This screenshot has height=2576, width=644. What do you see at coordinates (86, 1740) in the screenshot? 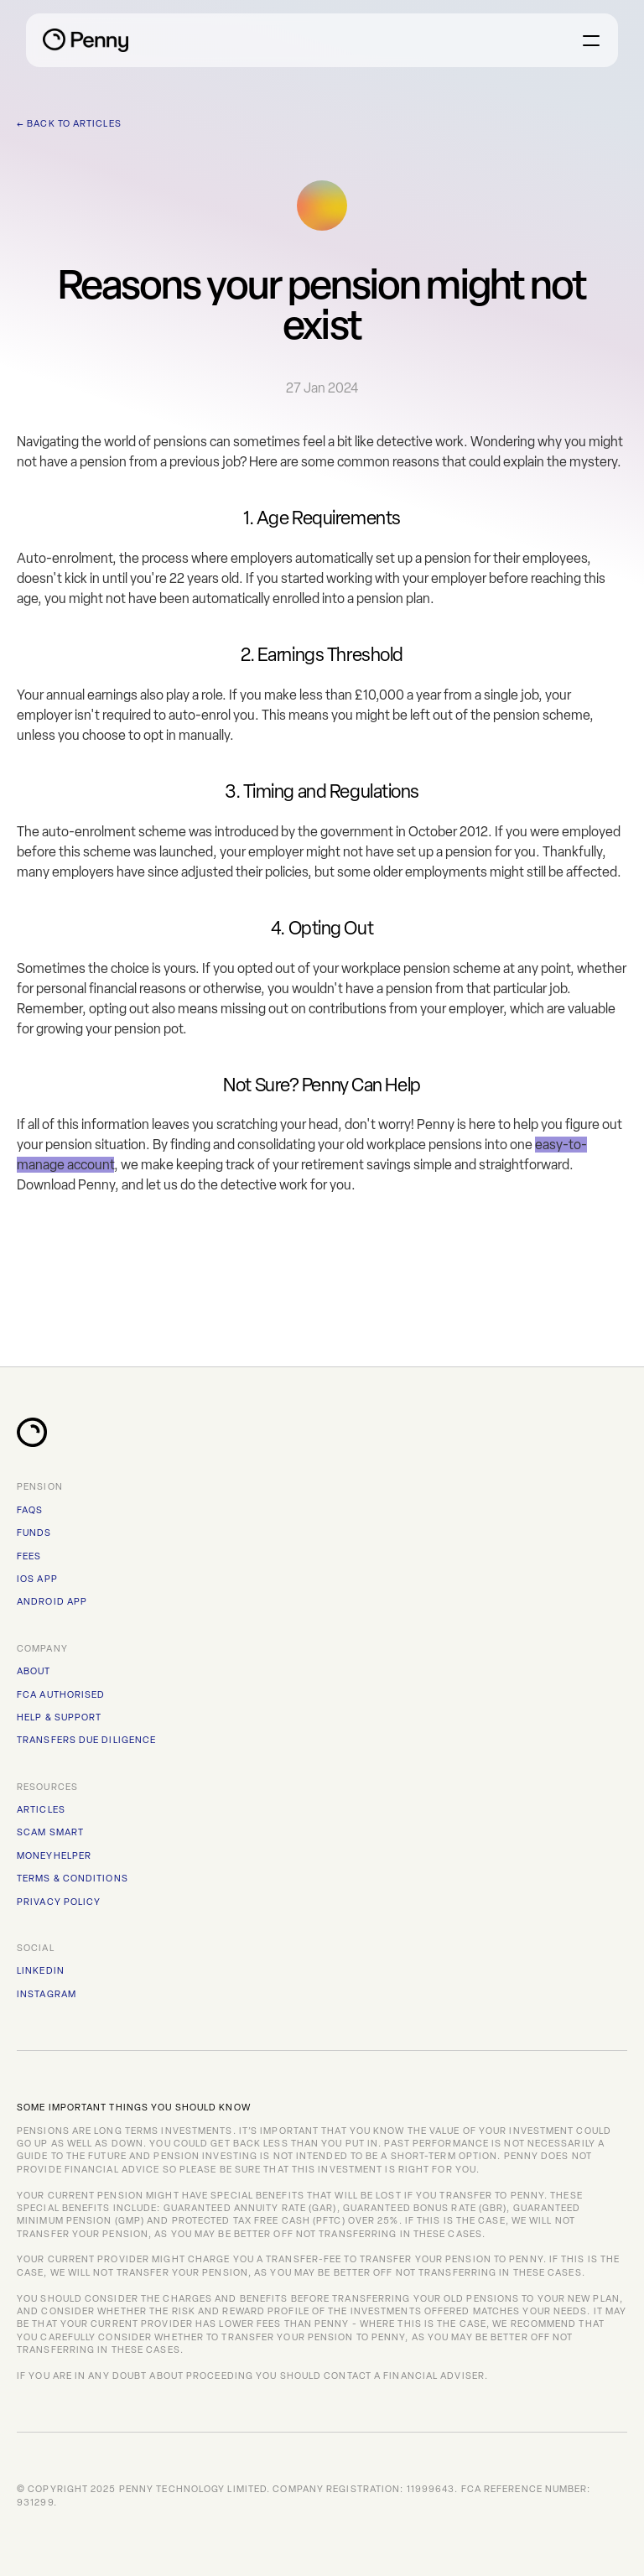
I see `TRANSFERS DUE DILIGENCE` at bounding box center [86, 1740].